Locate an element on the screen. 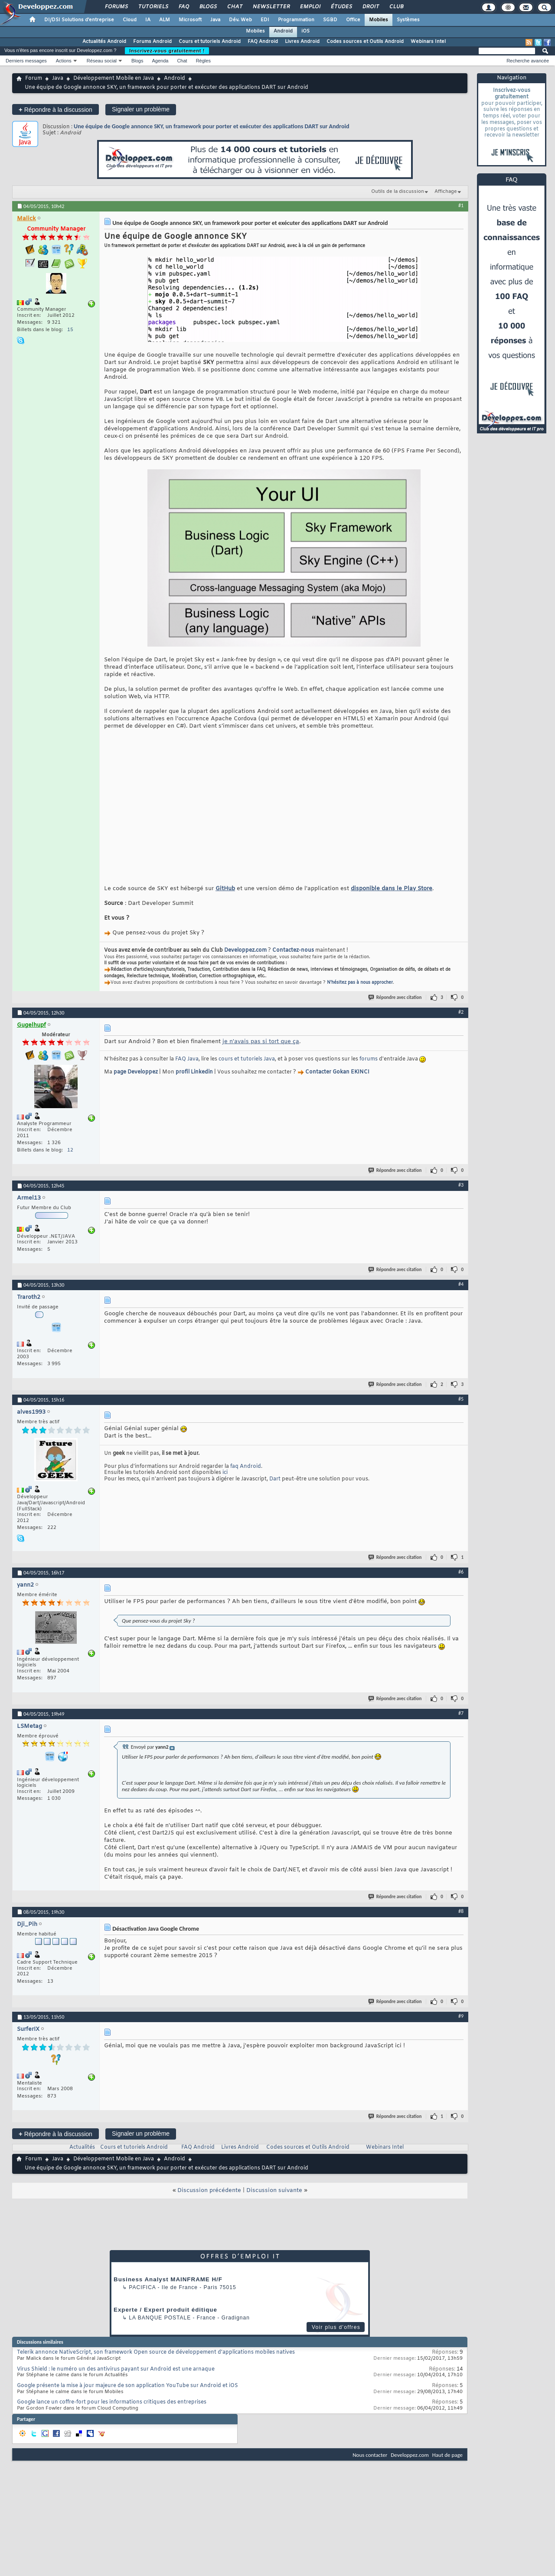 This screenshot has width=555, height=2576. Droit is located at coordinates (370, 6).